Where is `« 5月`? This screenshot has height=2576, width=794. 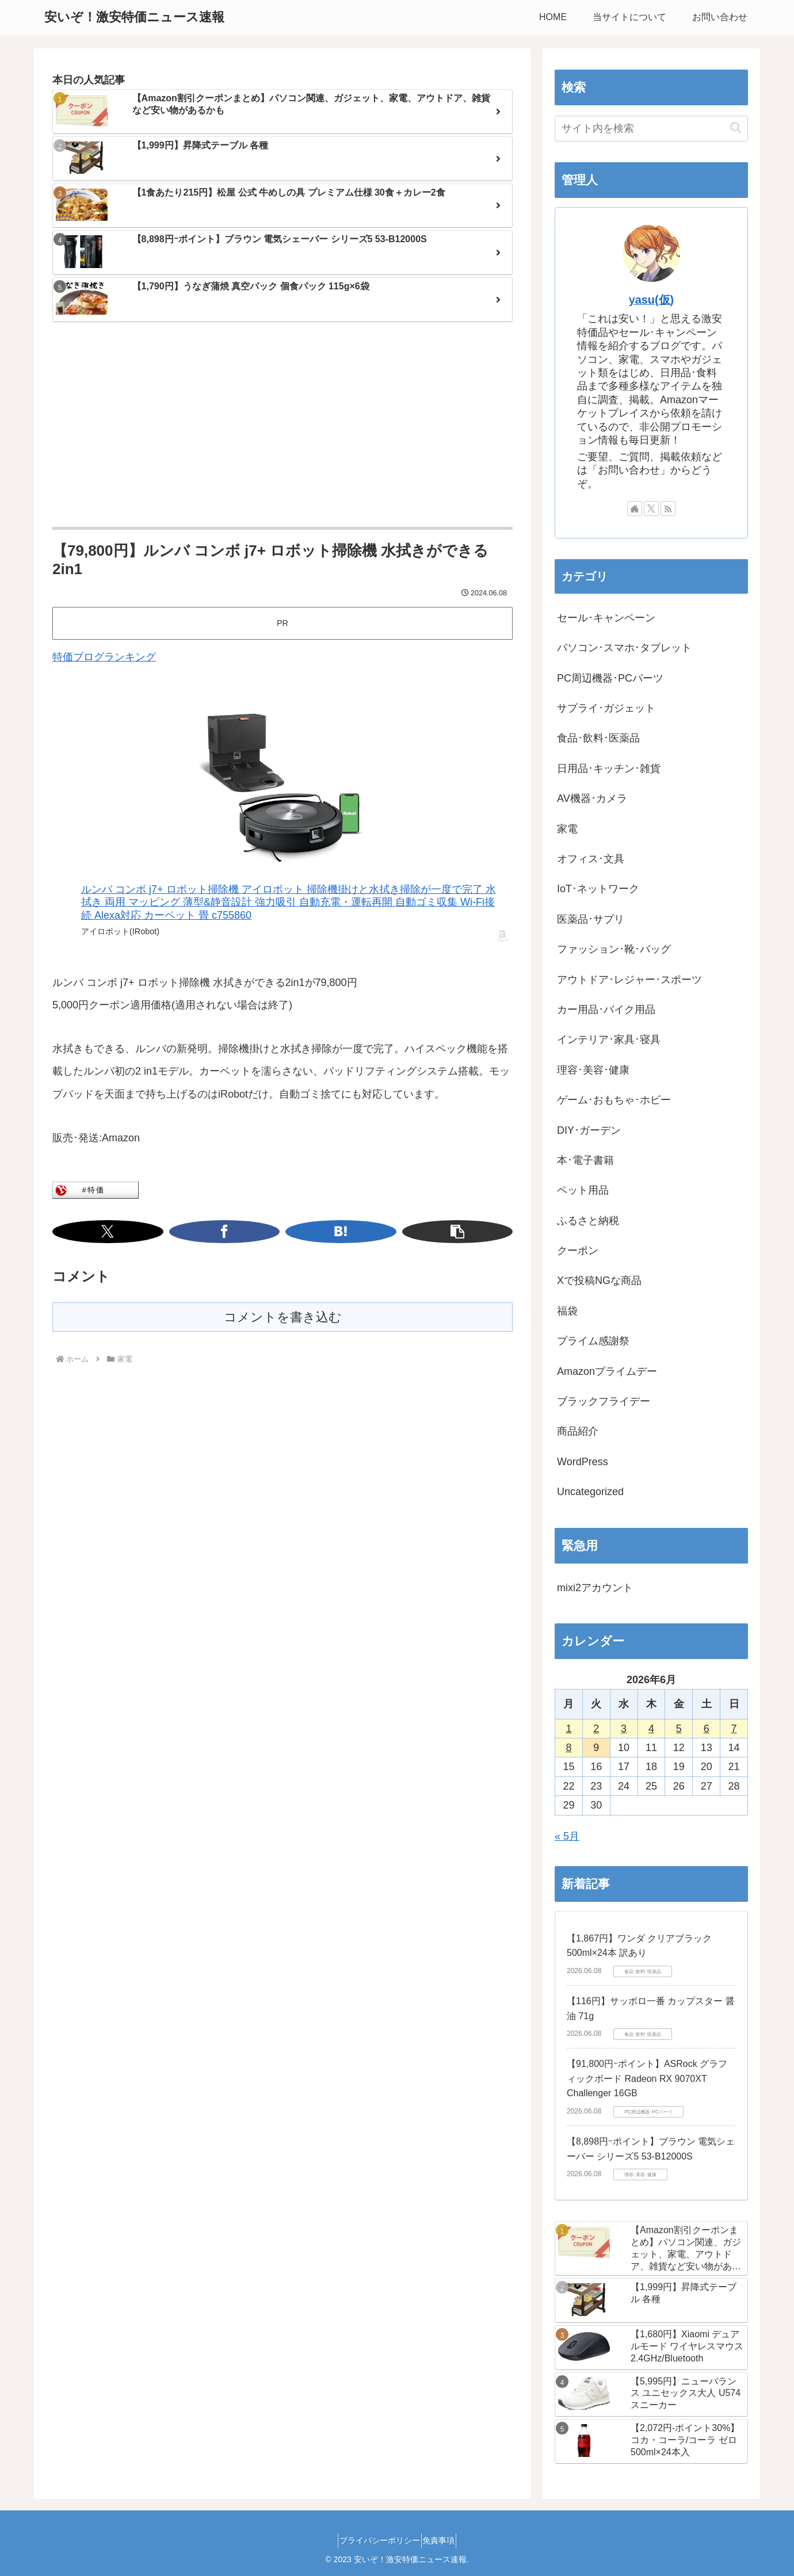 « 5月 is located at coordinates (567, 1836).